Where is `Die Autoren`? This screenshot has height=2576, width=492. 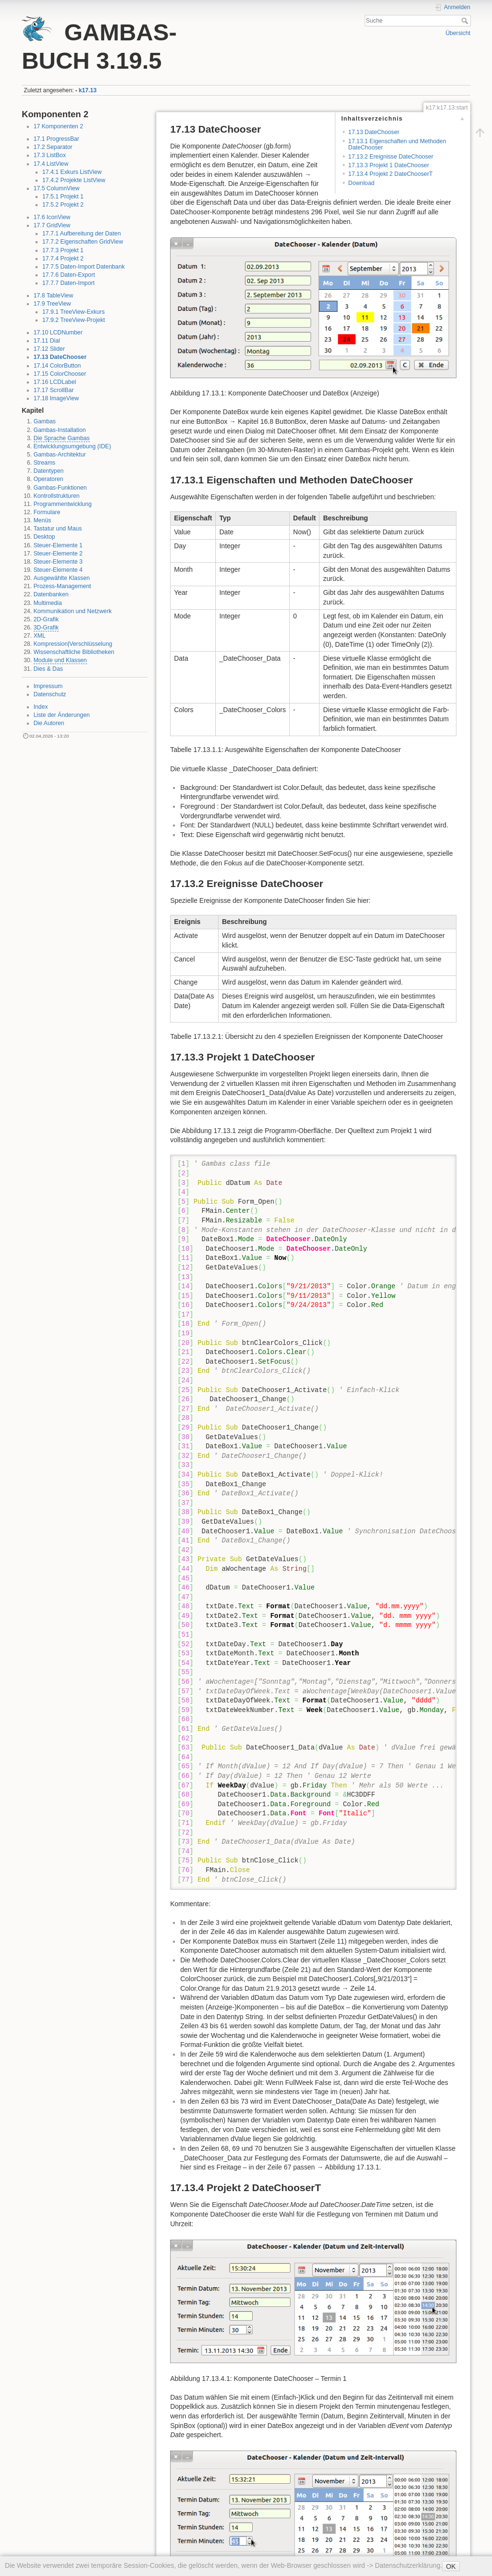 Die Autoren is located at coordinates (49, 723).